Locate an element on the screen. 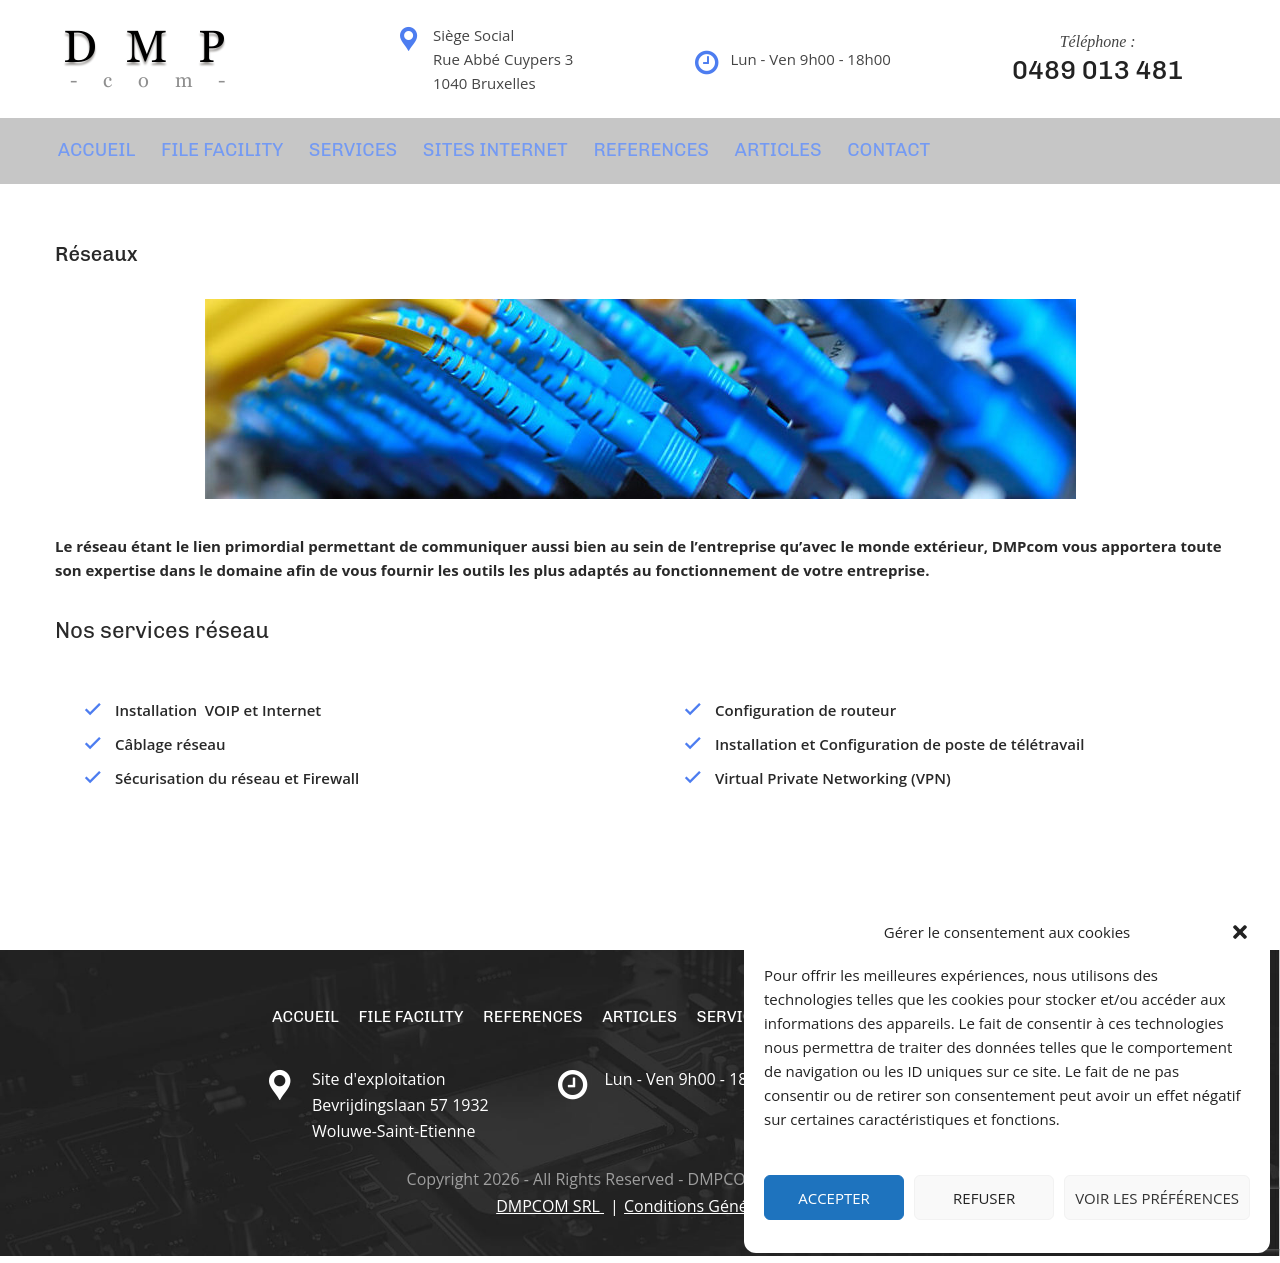 The width and height of the screenshot is (1280, 1263). File Facility is located at coordinates (216, 154).